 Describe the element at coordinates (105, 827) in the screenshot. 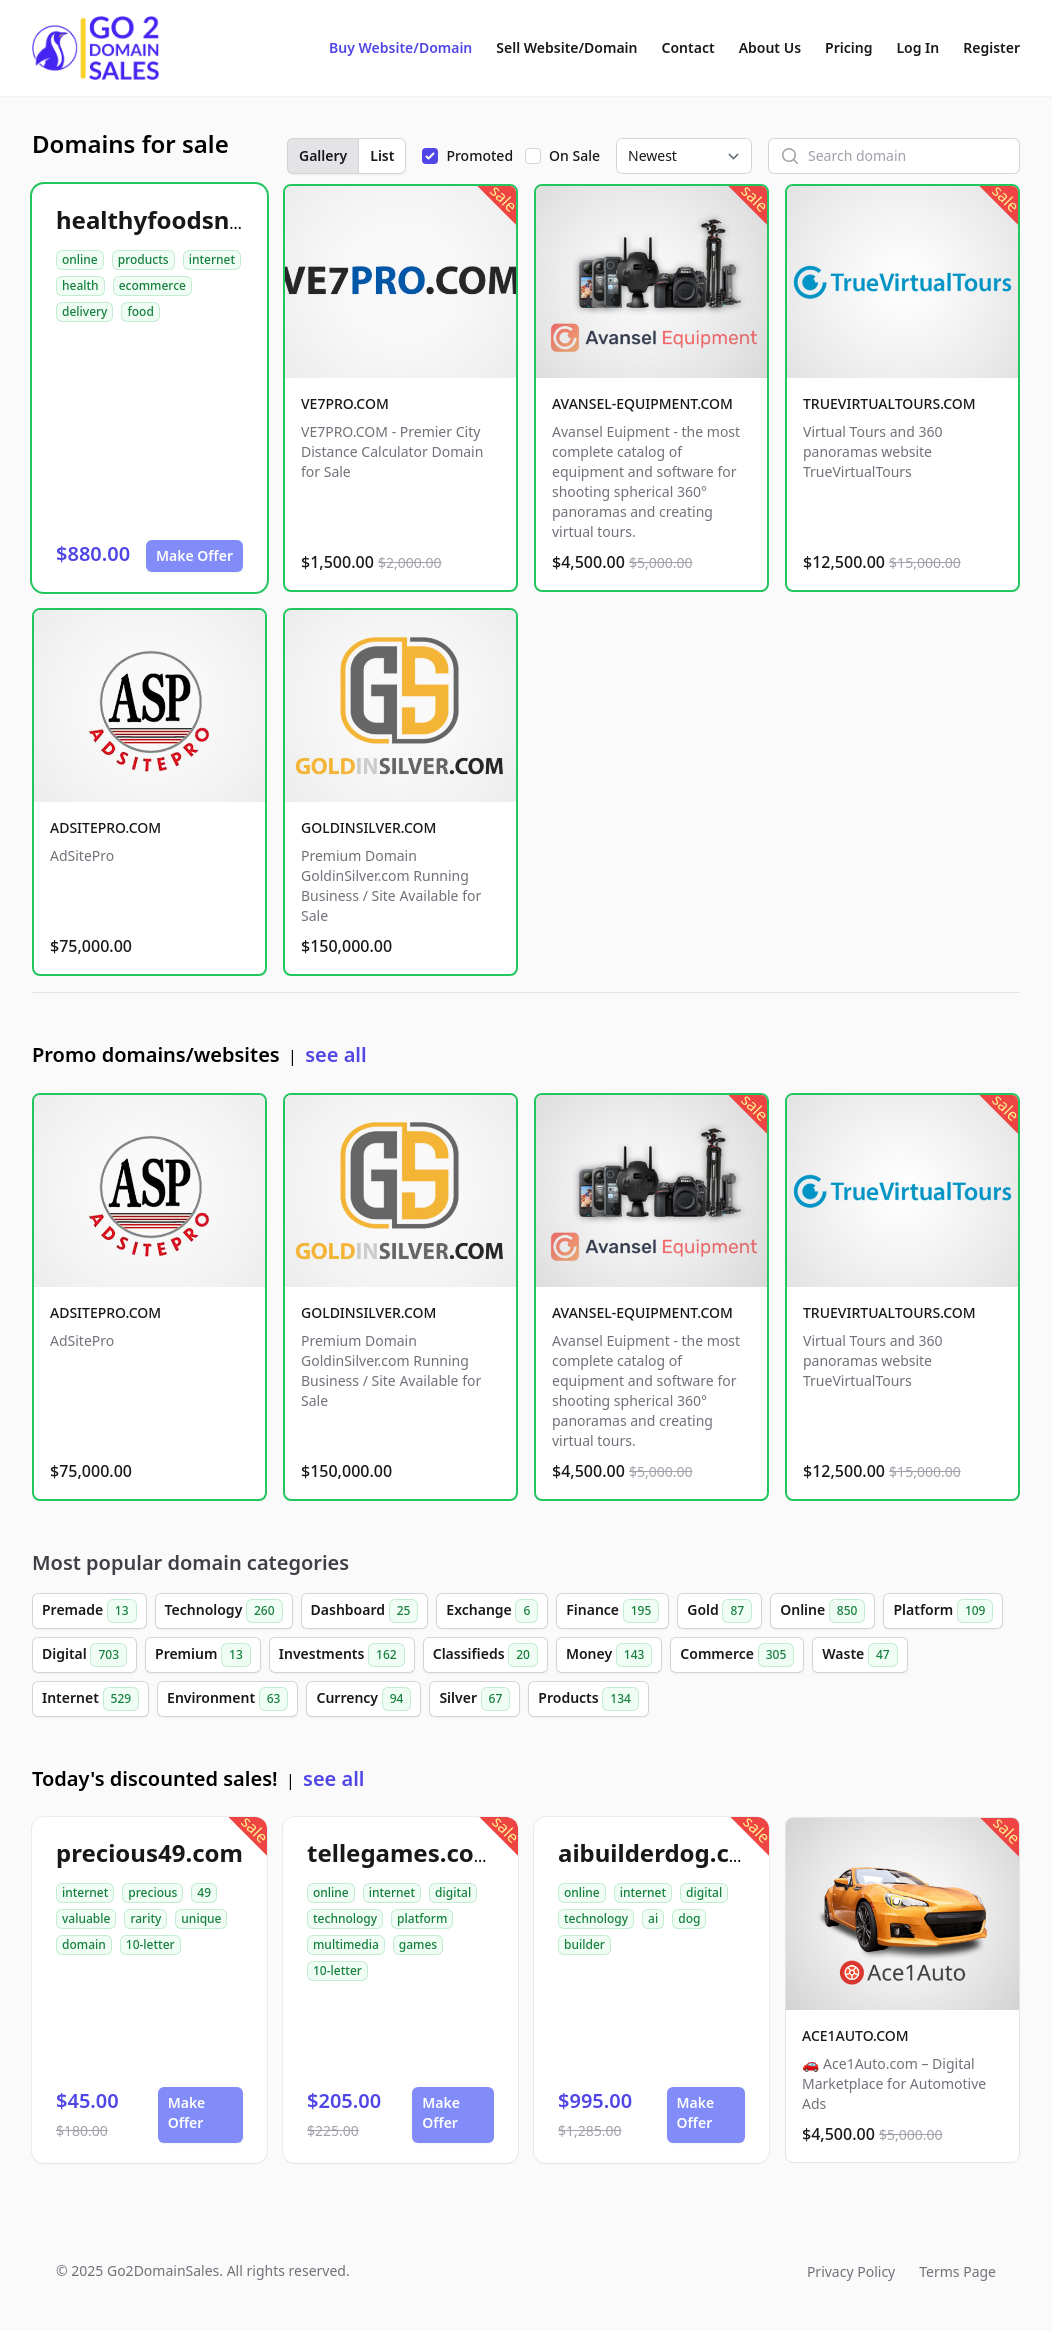

I see `ADSITEPRO.COM` at that location.